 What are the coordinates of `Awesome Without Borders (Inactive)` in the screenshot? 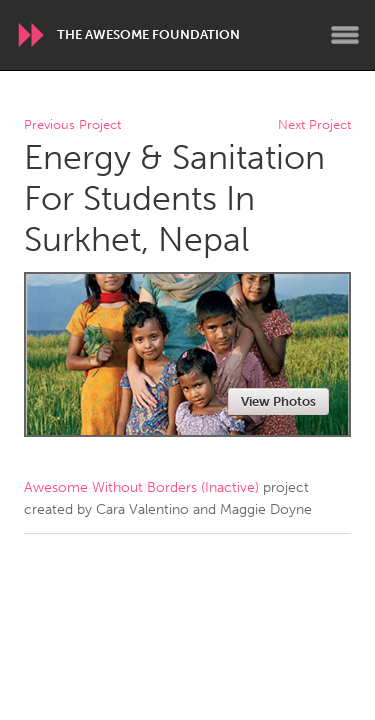 It's located at (141, 487).